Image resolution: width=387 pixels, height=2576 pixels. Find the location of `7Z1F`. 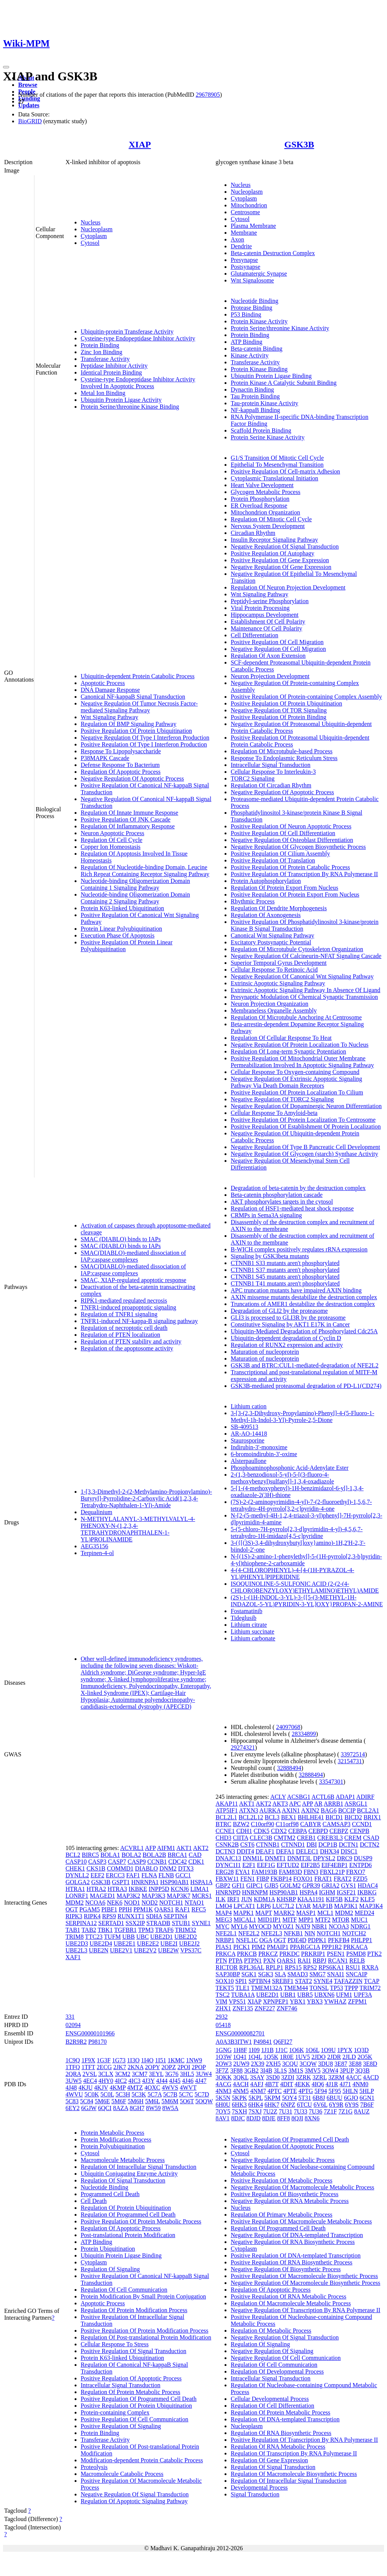

7Z1F is located at coordinates (330, 2111).